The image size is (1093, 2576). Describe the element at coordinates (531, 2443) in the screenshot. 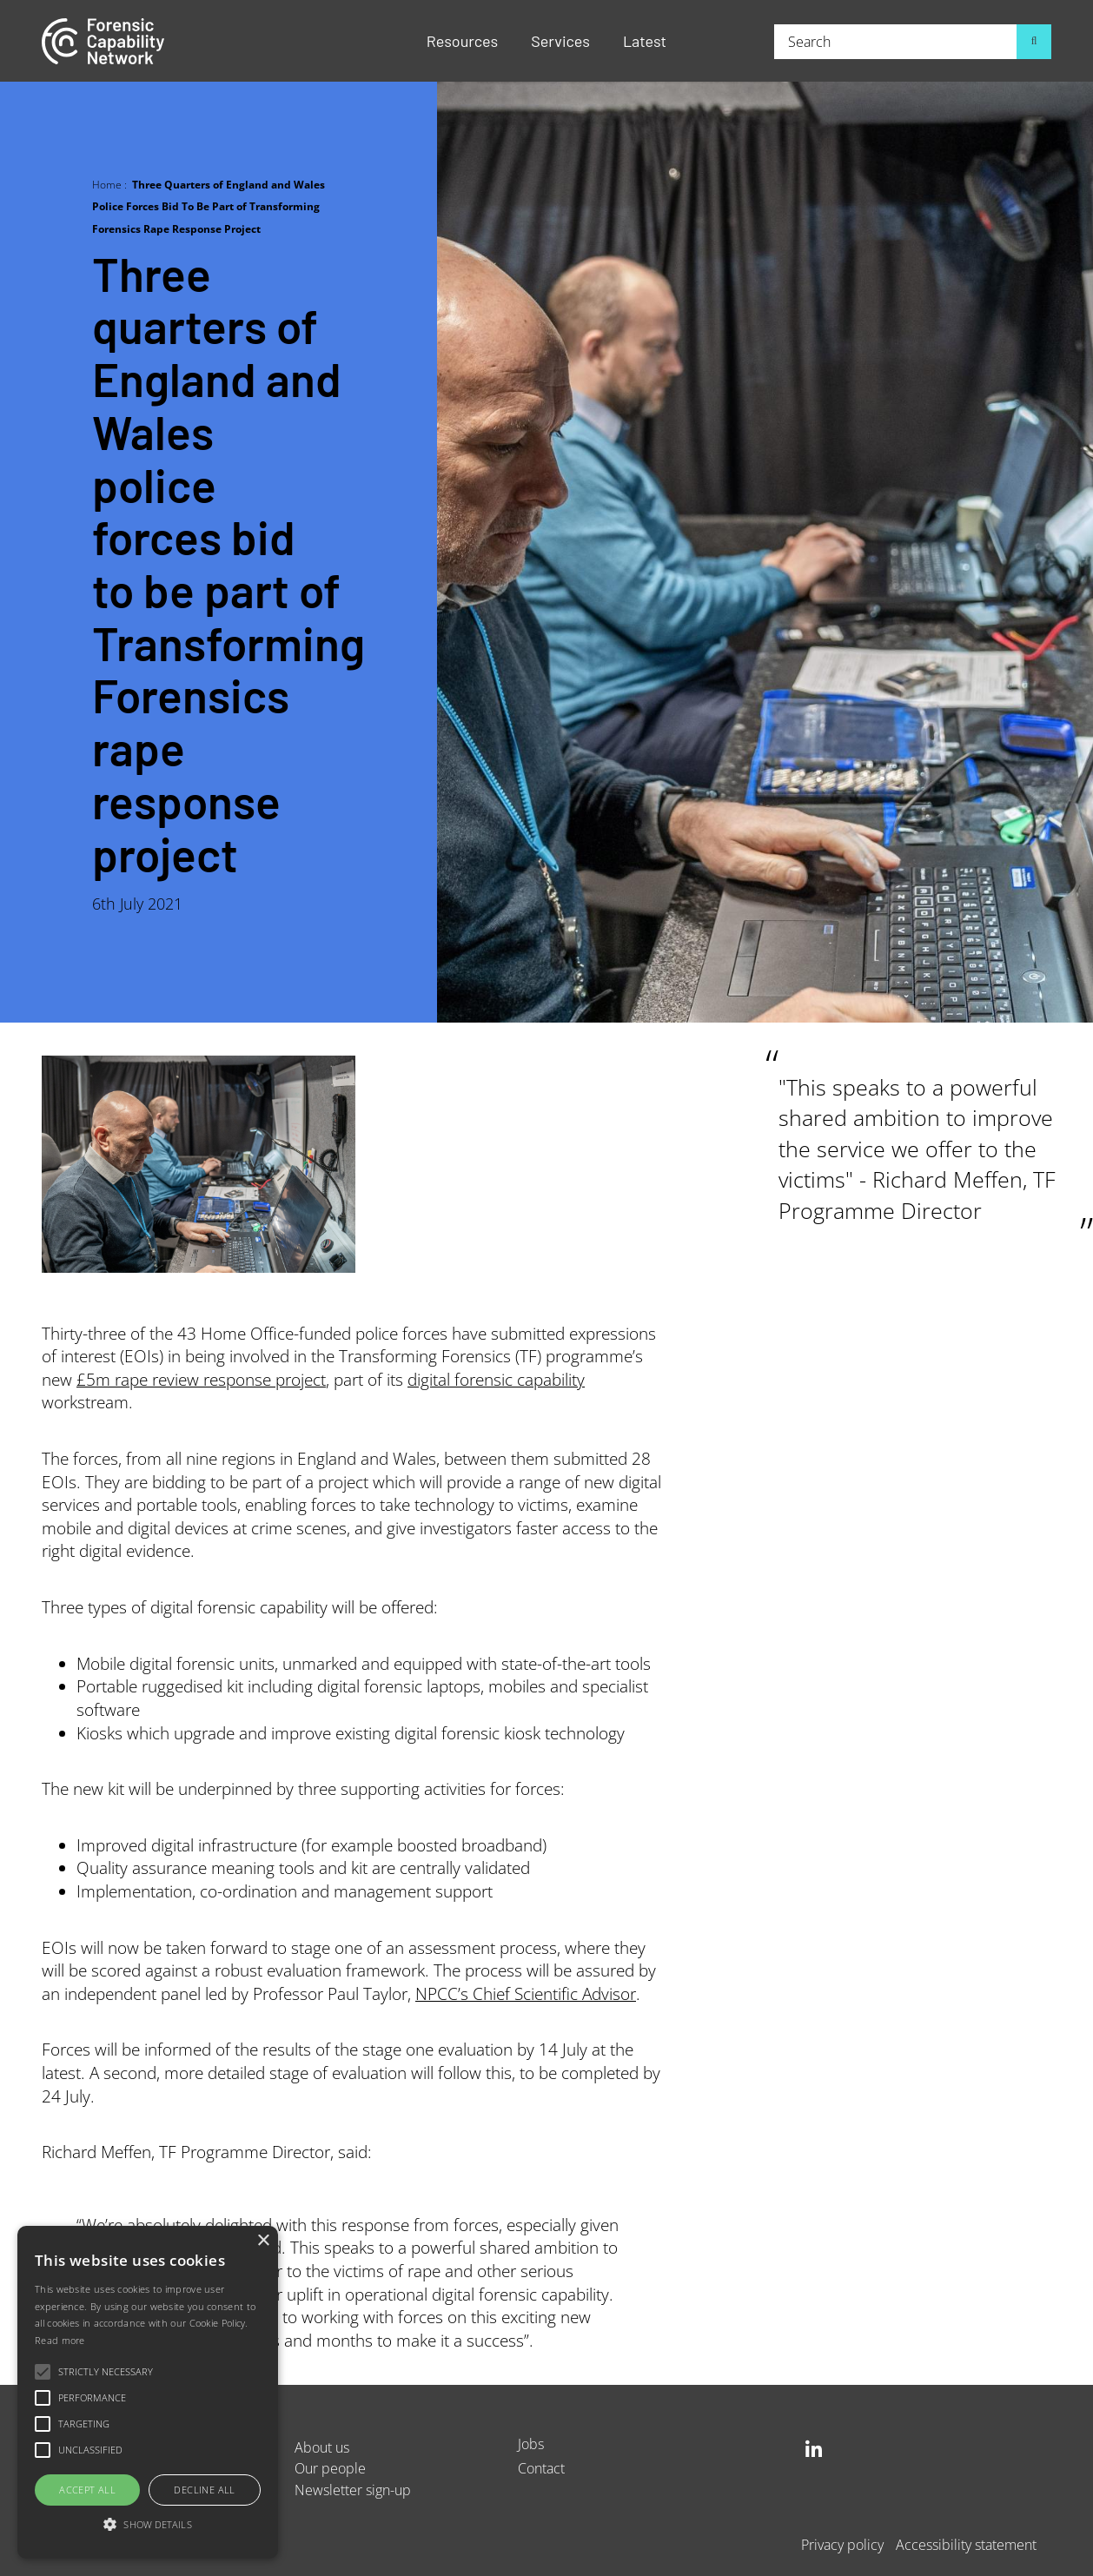

I see `Jobs` at that location.